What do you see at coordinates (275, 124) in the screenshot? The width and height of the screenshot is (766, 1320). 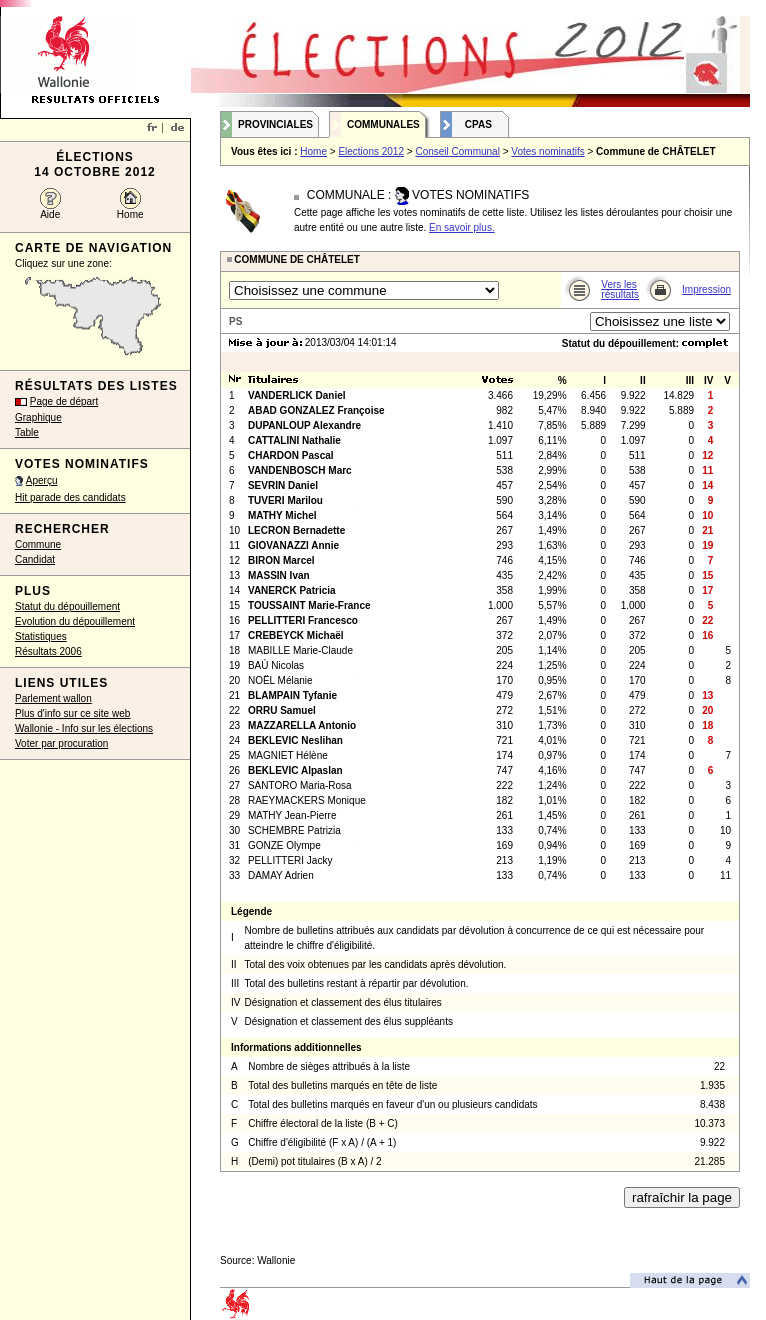 I see `Provinciales` at bounding box center [275, 124].